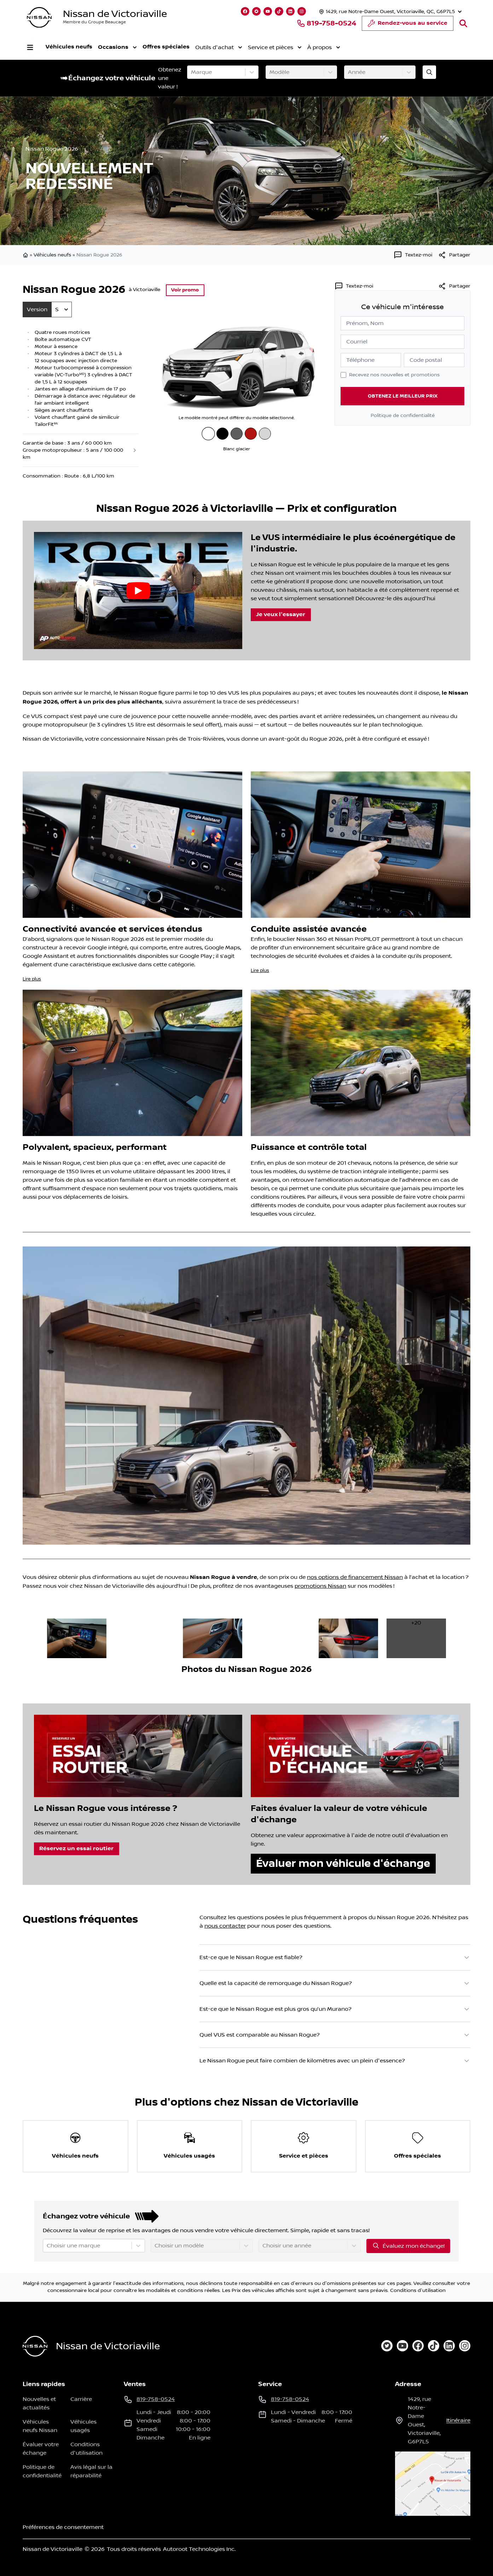 The height and width of the screenshot is (2576, 493). What do you see at coordinates (76, 1638) in the screenshot?
I see `[image dans la galerie]` at bounding box center [76, 1638].